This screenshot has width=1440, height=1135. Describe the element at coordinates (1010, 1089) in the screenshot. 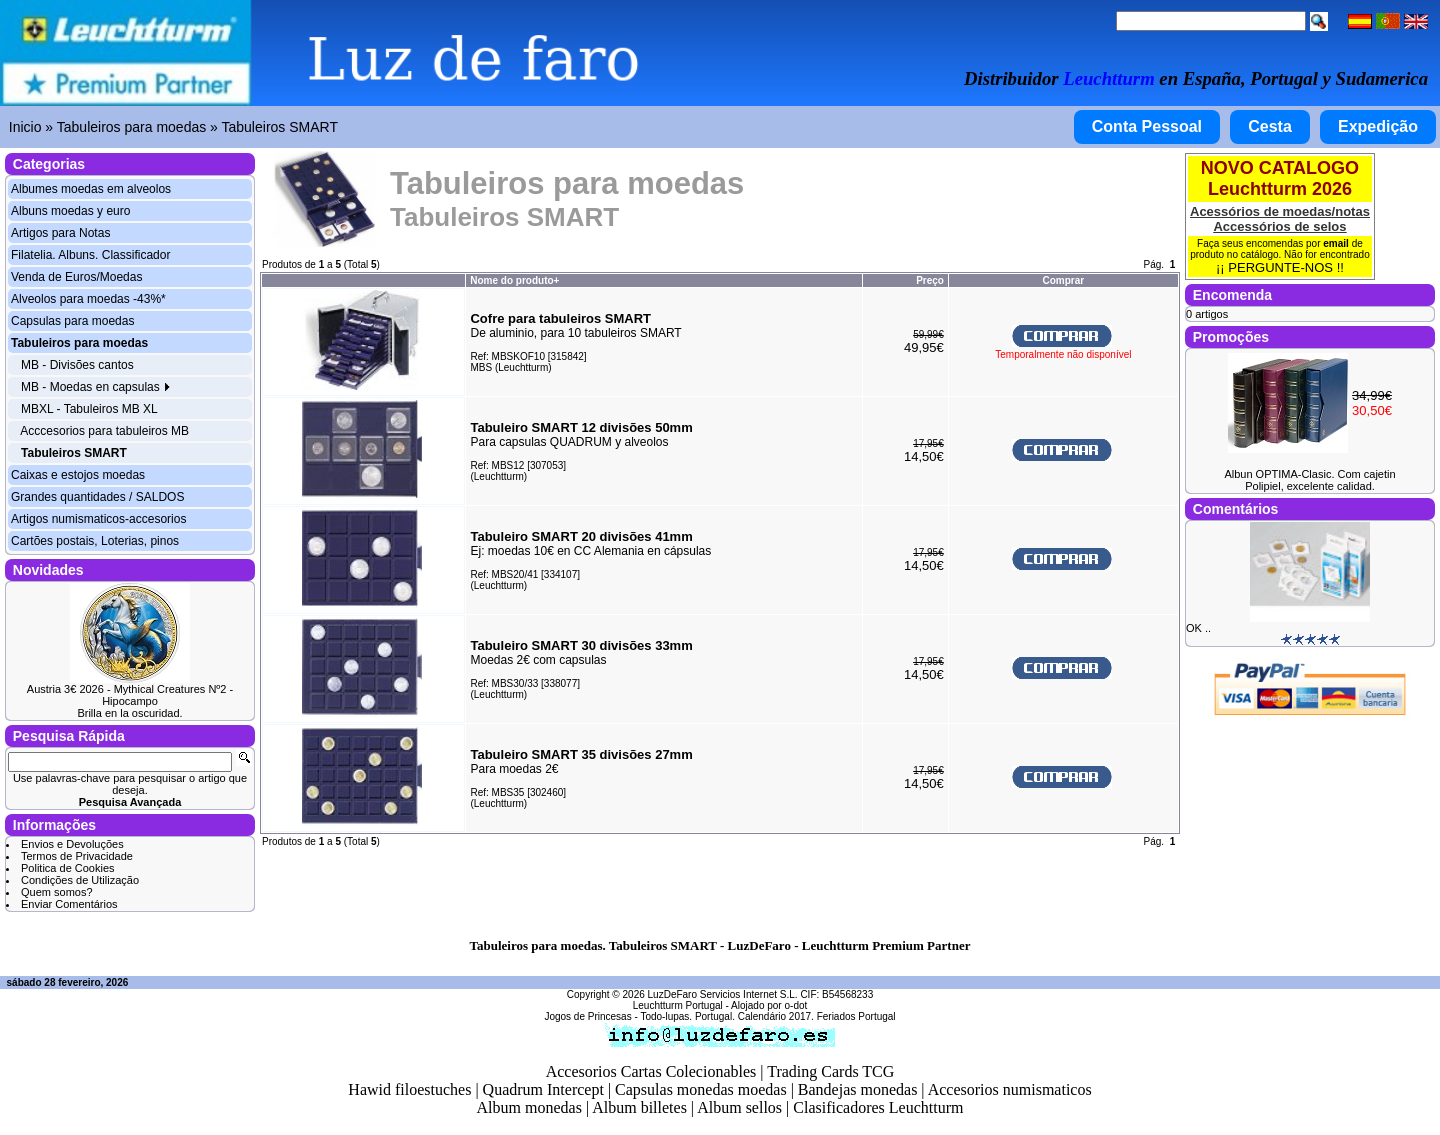

I see `Accesorios numismaticos` at that location.